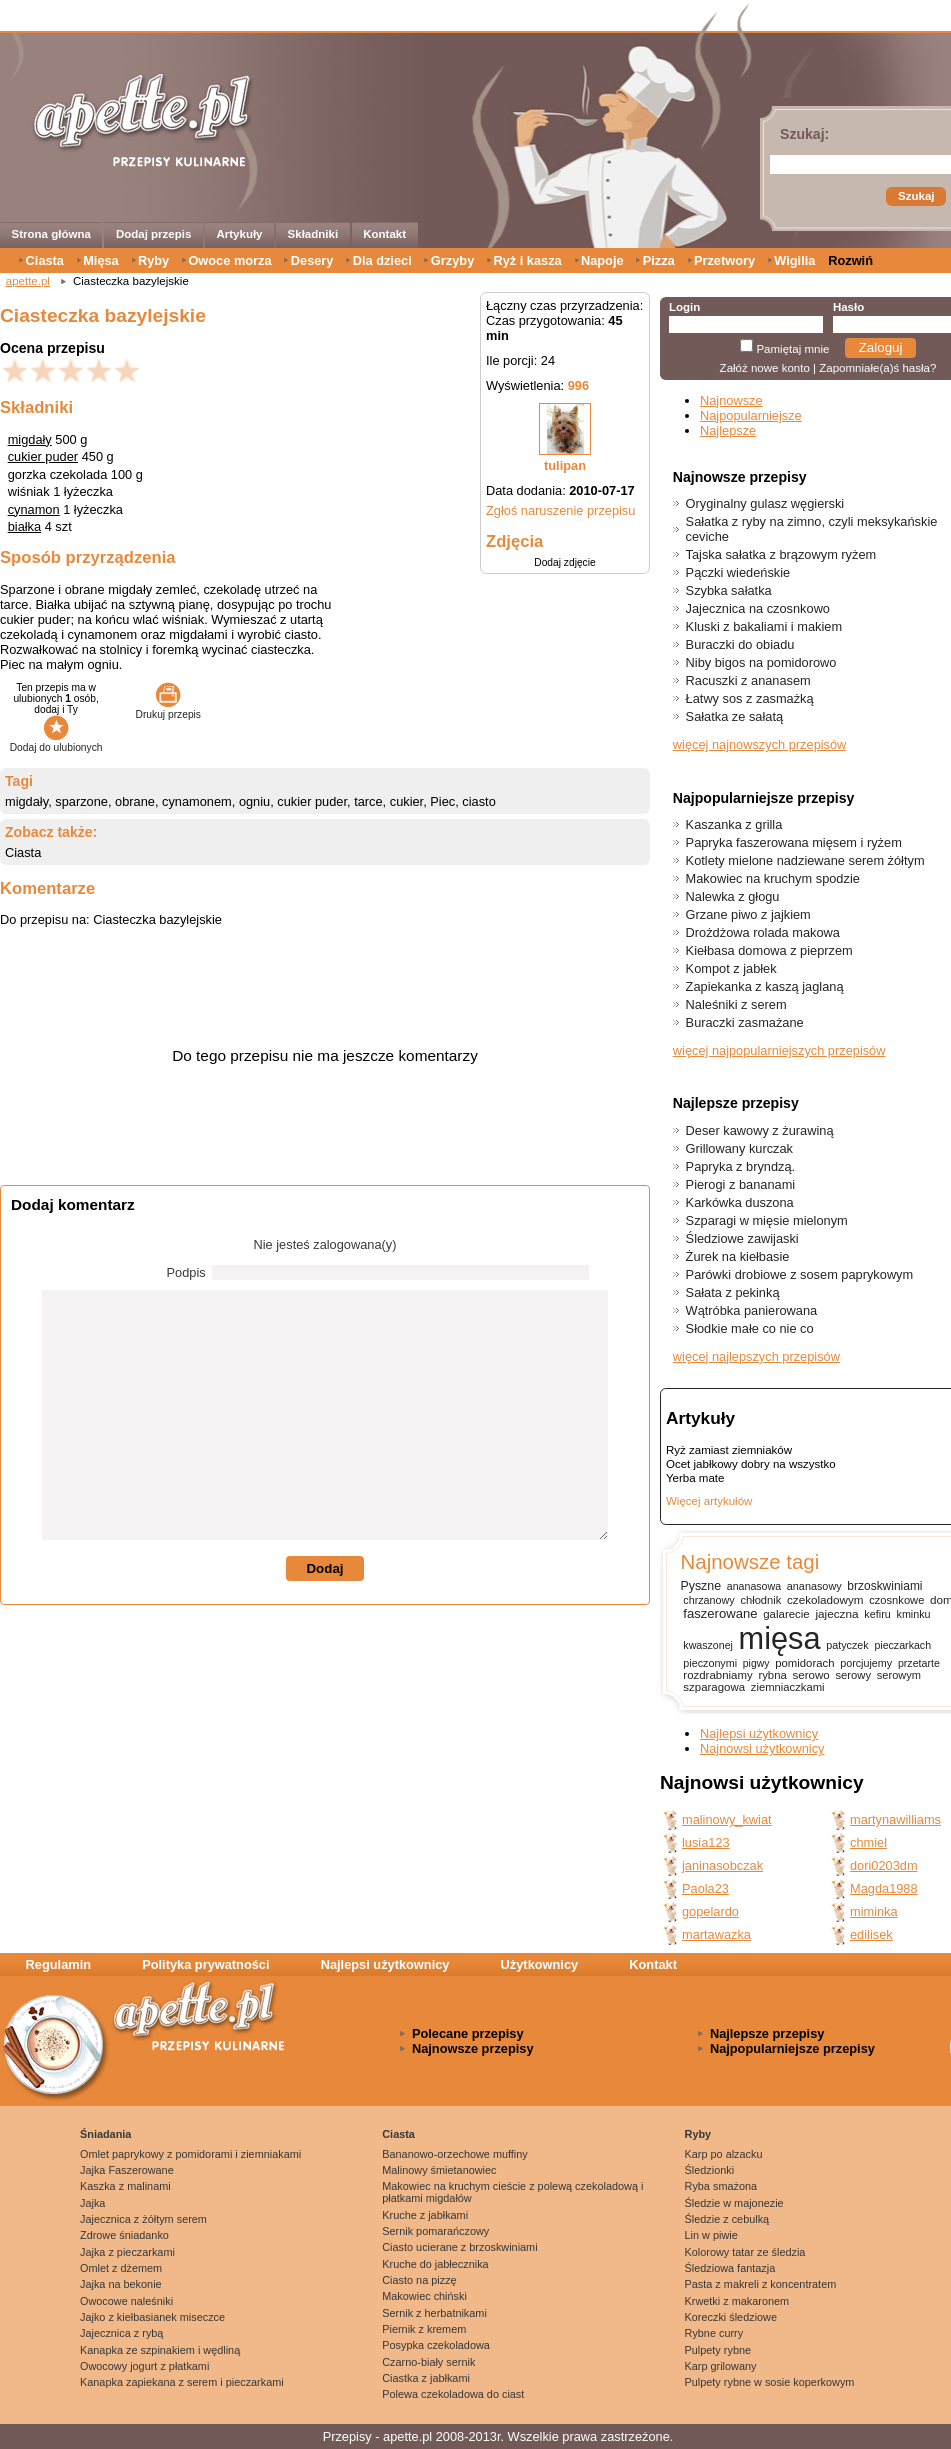  Describe the element at coordinates (794, 260) in the screenshot. I see `Wigilia` at that location.